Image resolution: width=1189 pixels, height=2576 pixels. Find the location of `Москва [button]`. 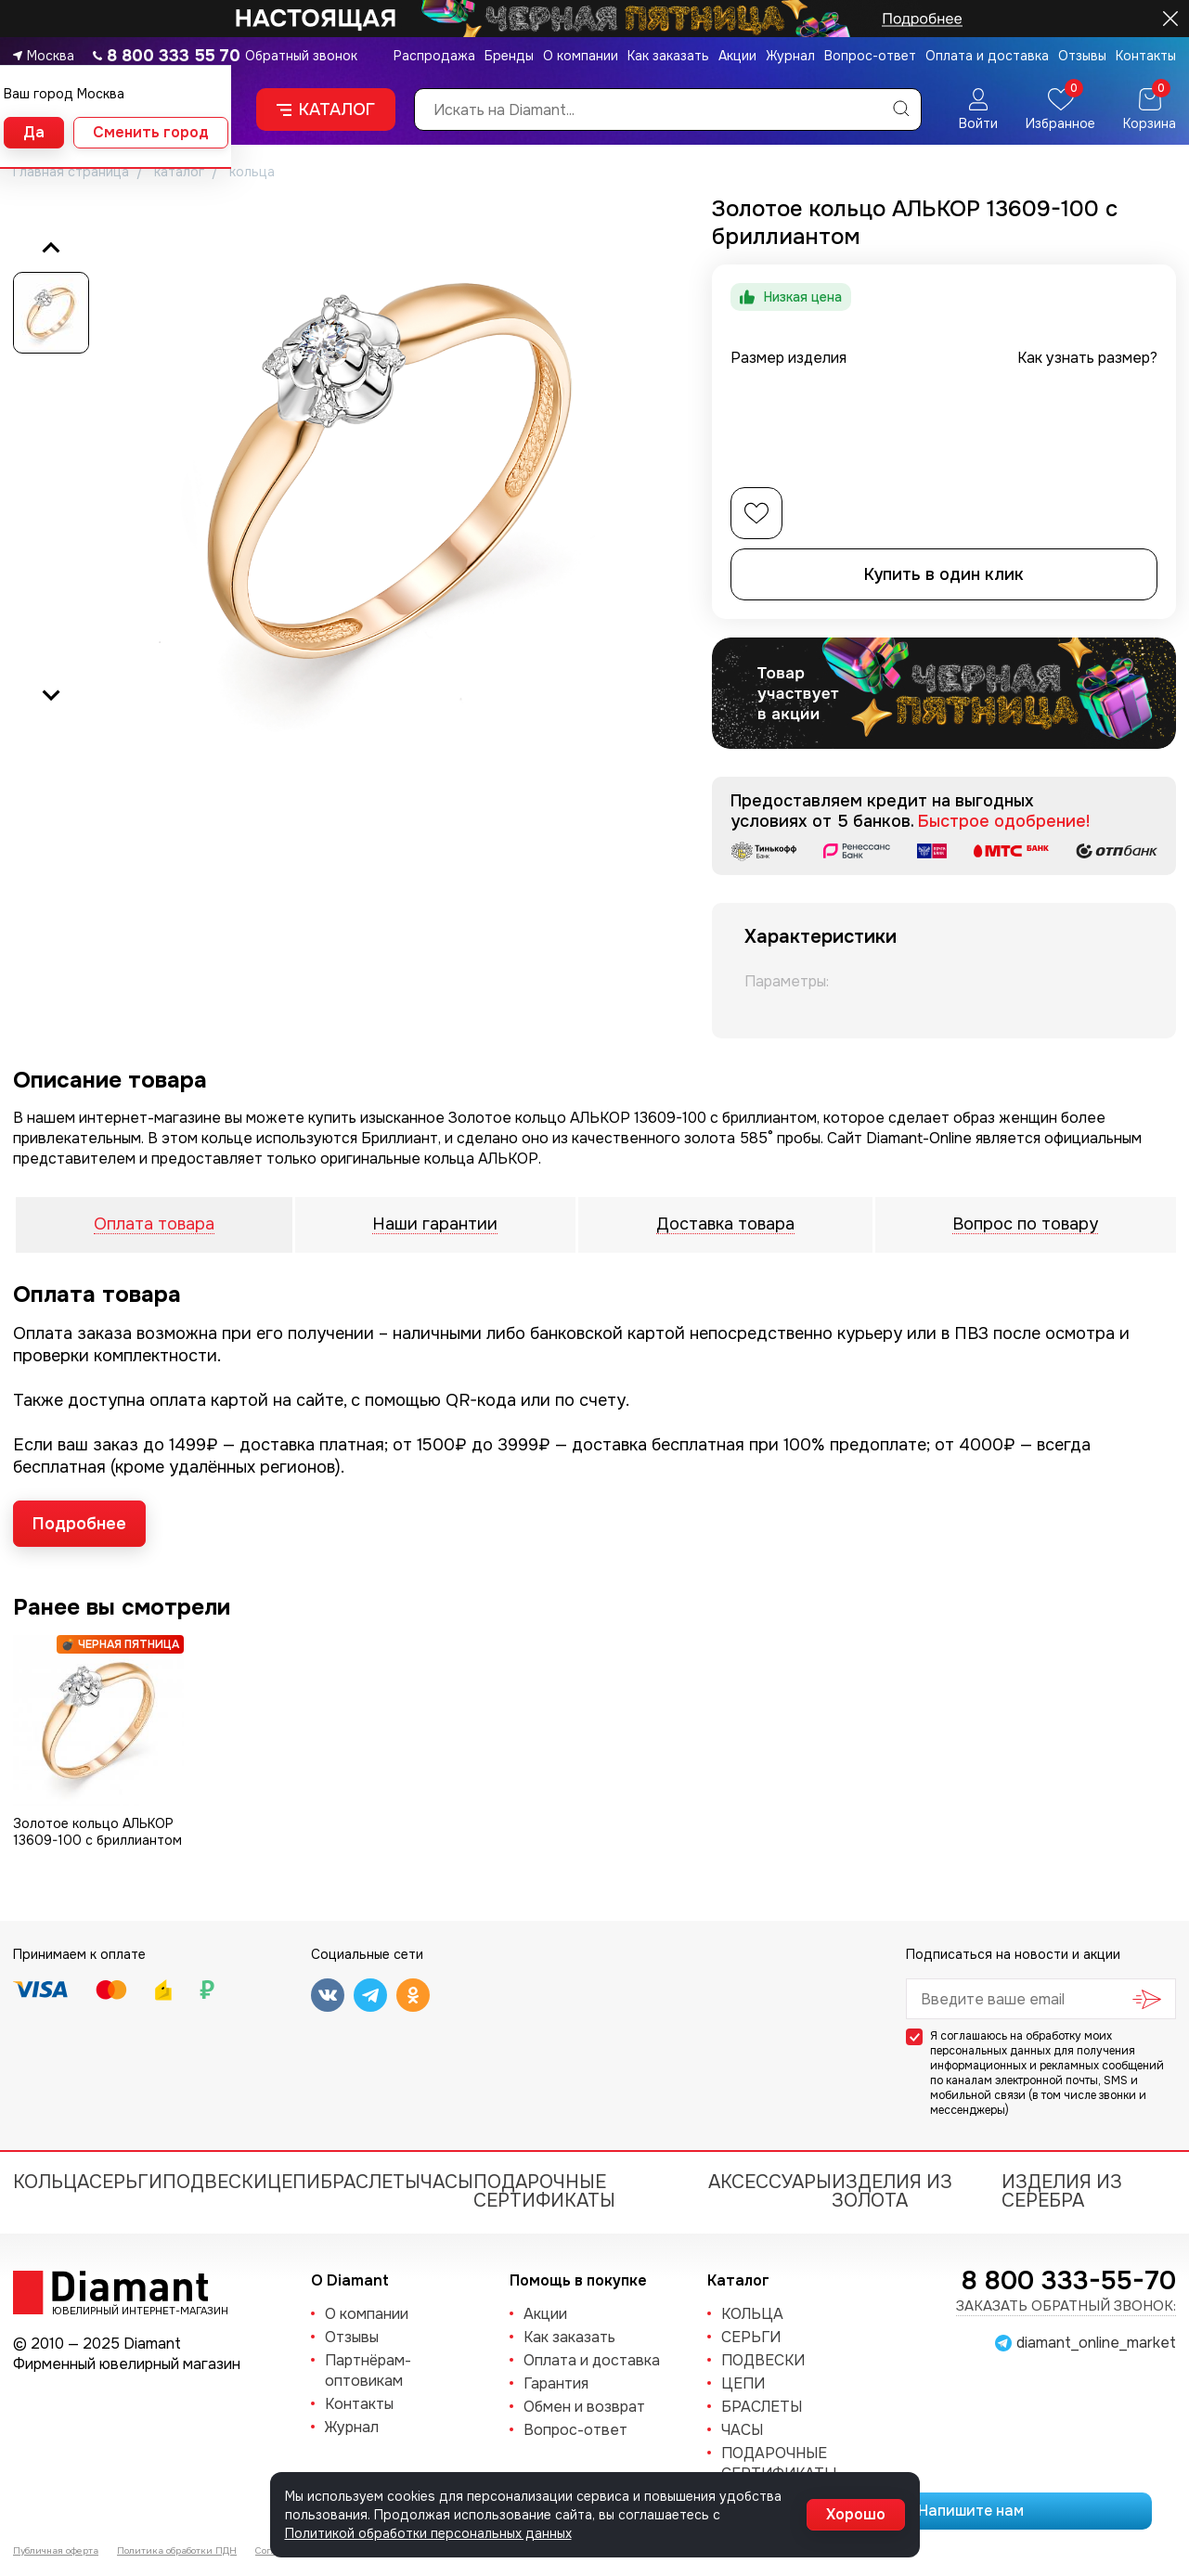

Москва [button] is located at coordinates (50, 55).